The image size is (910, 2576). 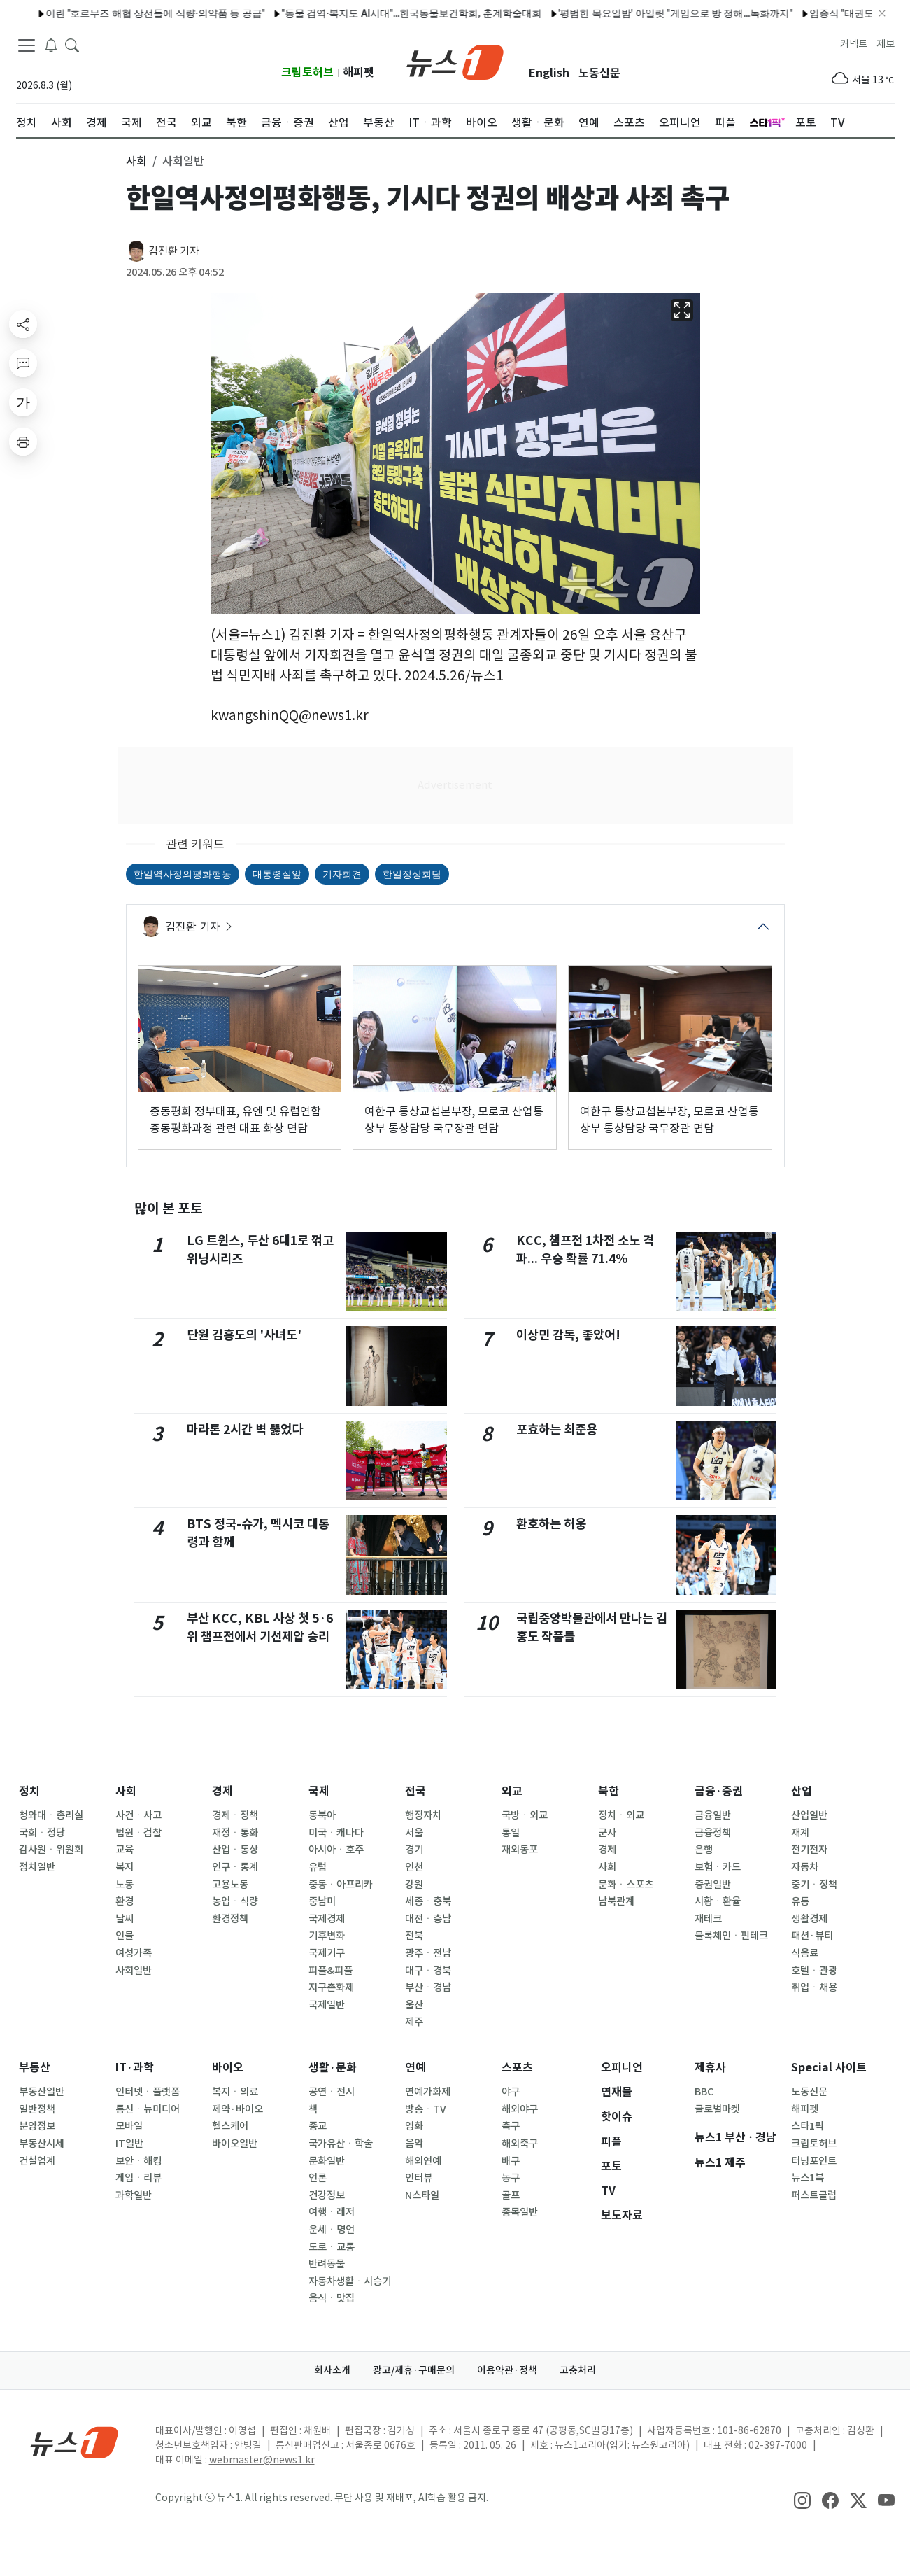 I want to click on 뉴스1북, so click(x=807, y=2178).